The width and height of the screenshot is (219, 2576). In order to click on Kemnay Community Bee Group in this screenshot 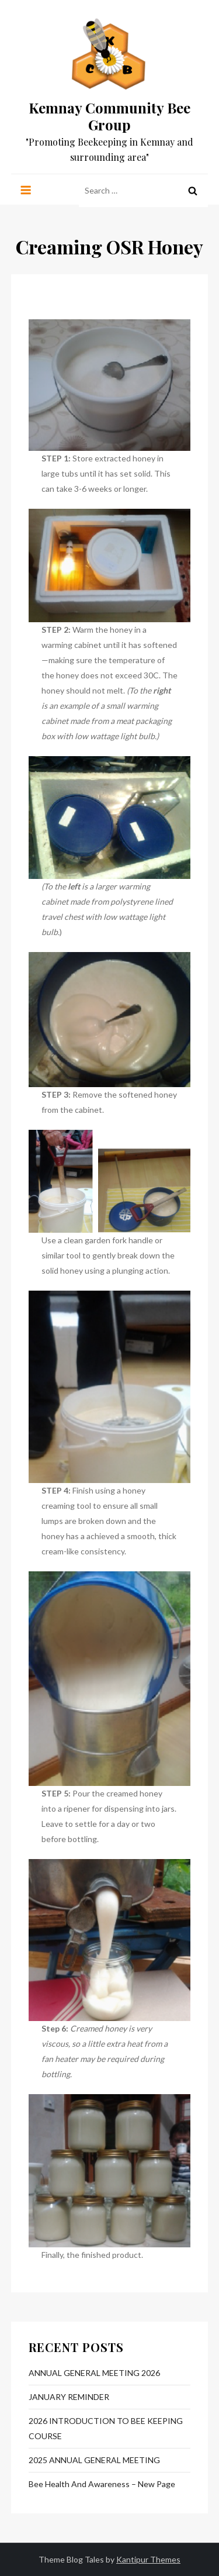, I will do `click(109, 116)`.